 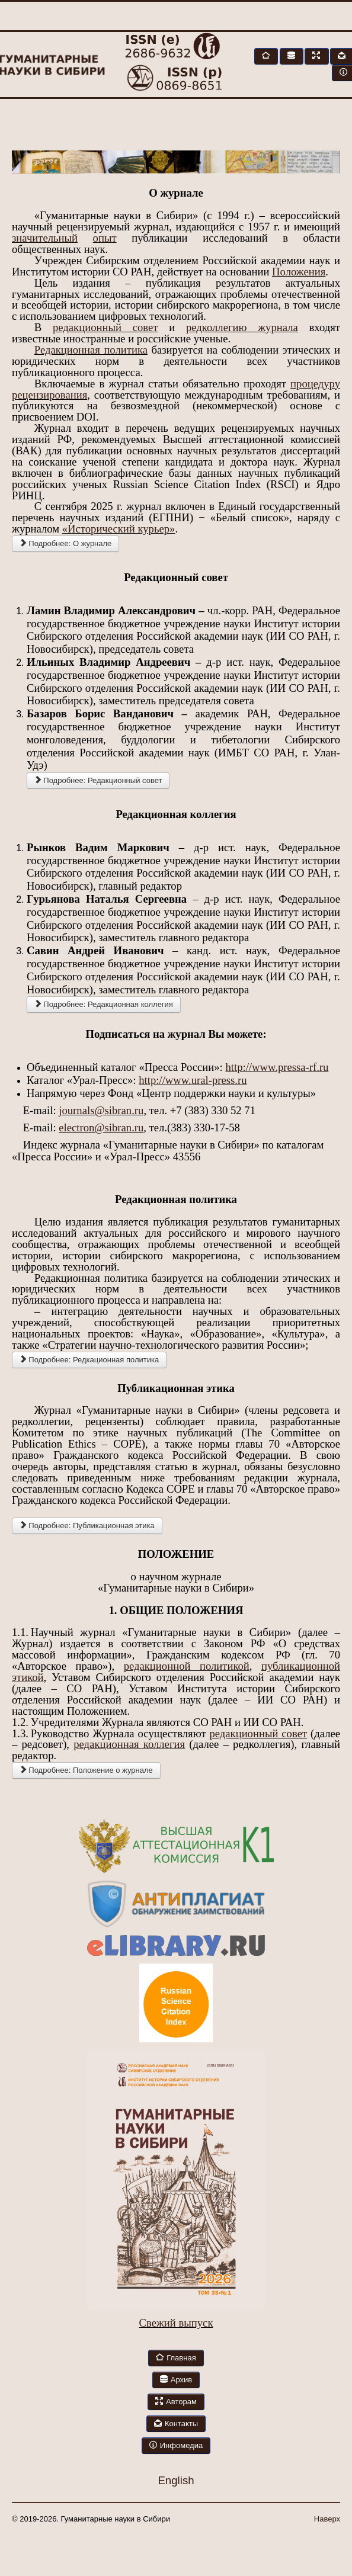 I want to click on Контакты, so click(x=176, y=2423).